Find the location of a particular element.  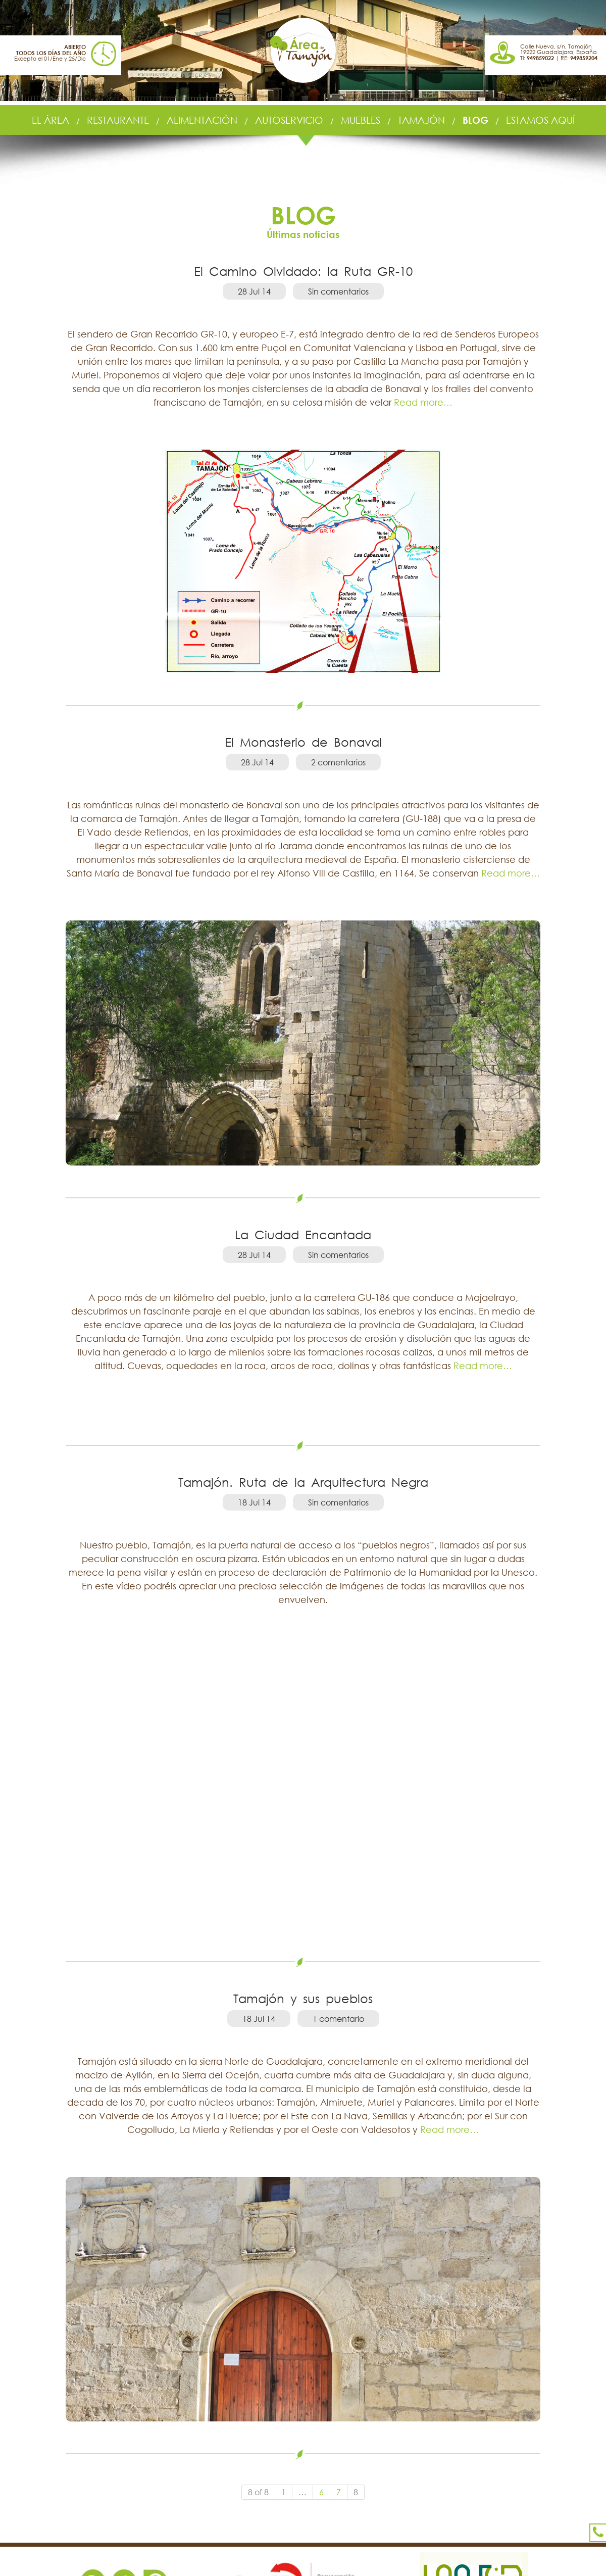

1 comentario is located at coordinates (338, 2018).